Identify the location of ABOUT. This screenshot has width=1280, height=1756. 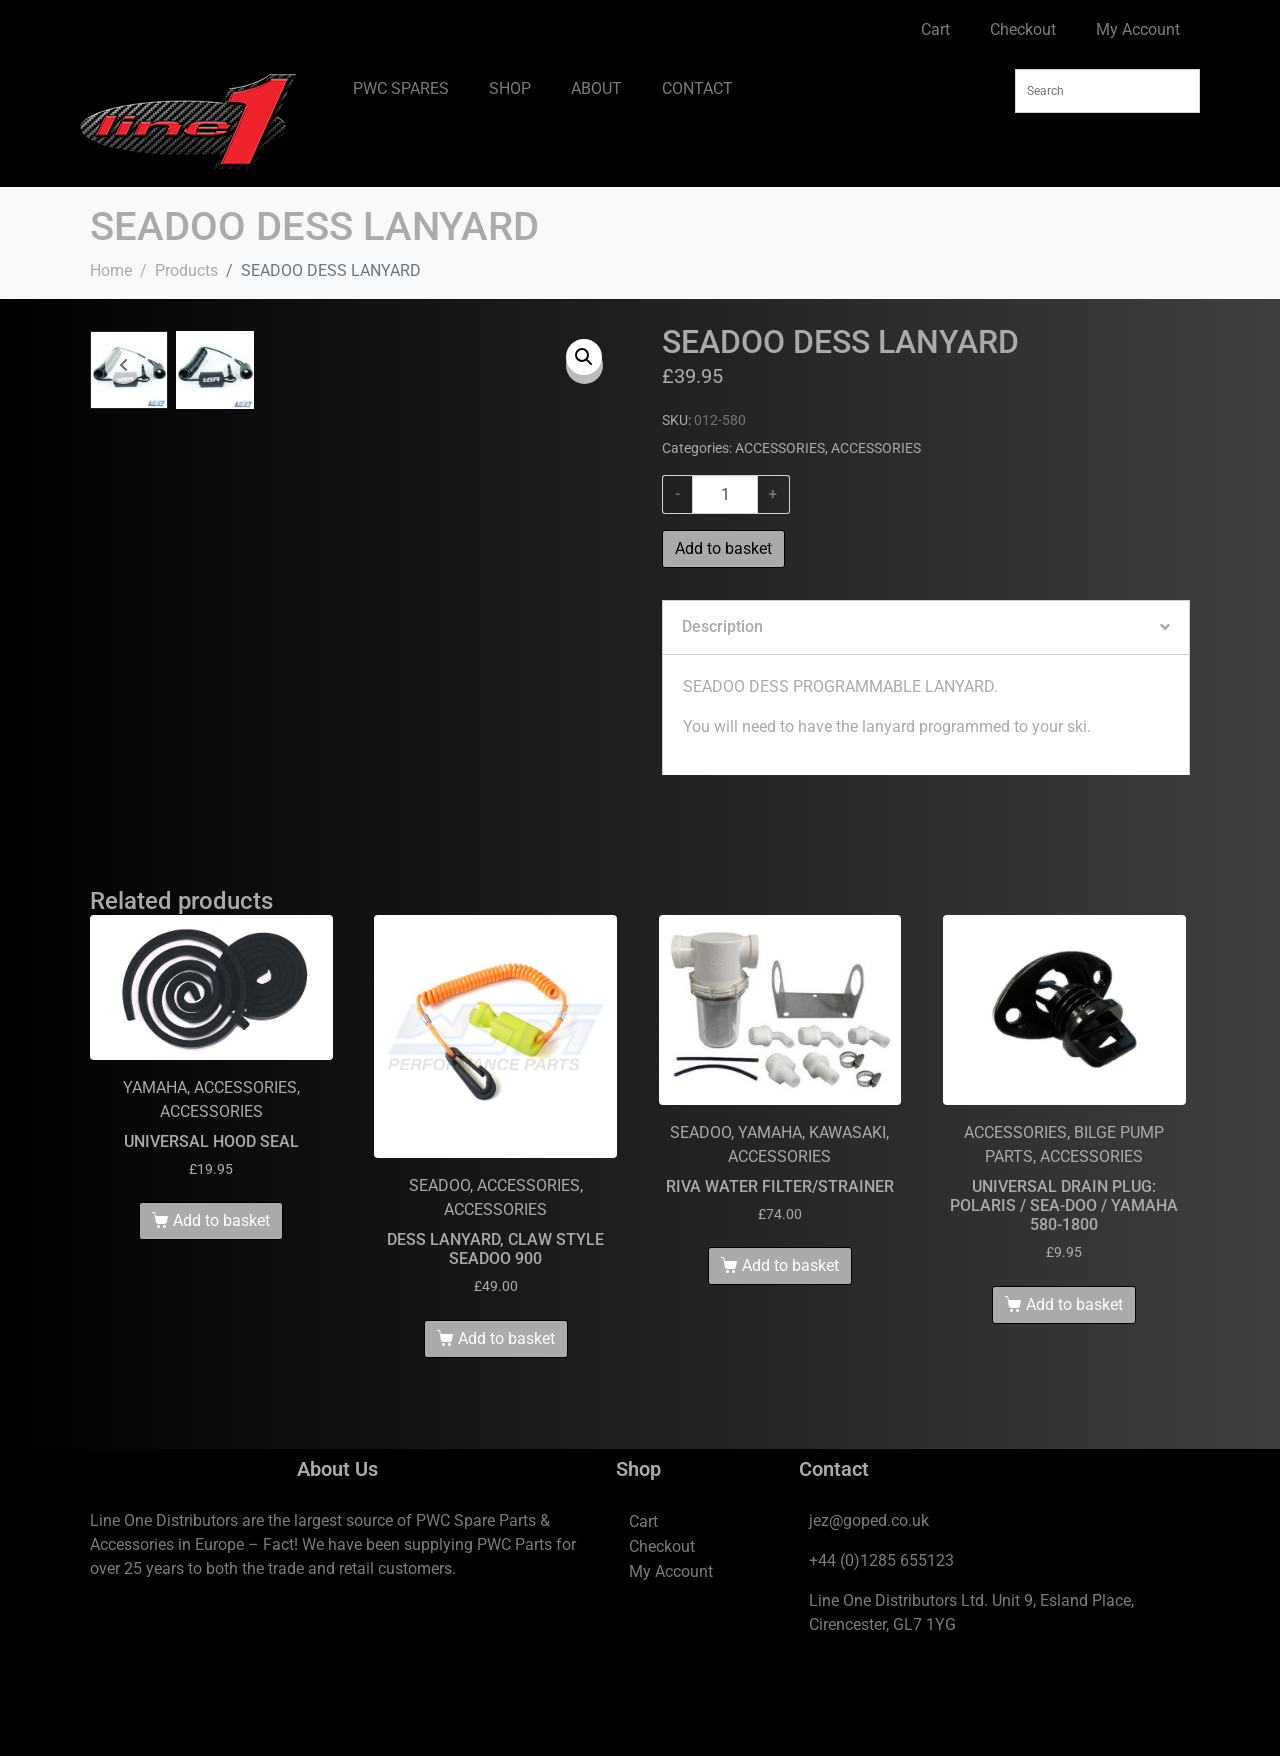
(596, 88).